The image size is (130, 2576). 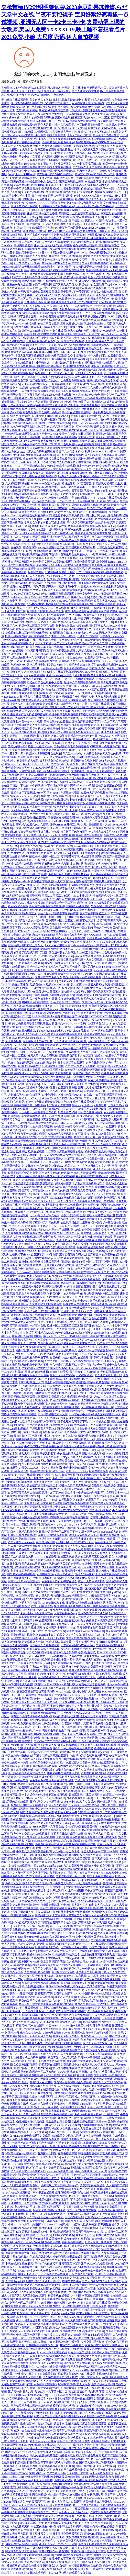 I want to click on 小黄人影视影院, so click(x=44, y=1911).